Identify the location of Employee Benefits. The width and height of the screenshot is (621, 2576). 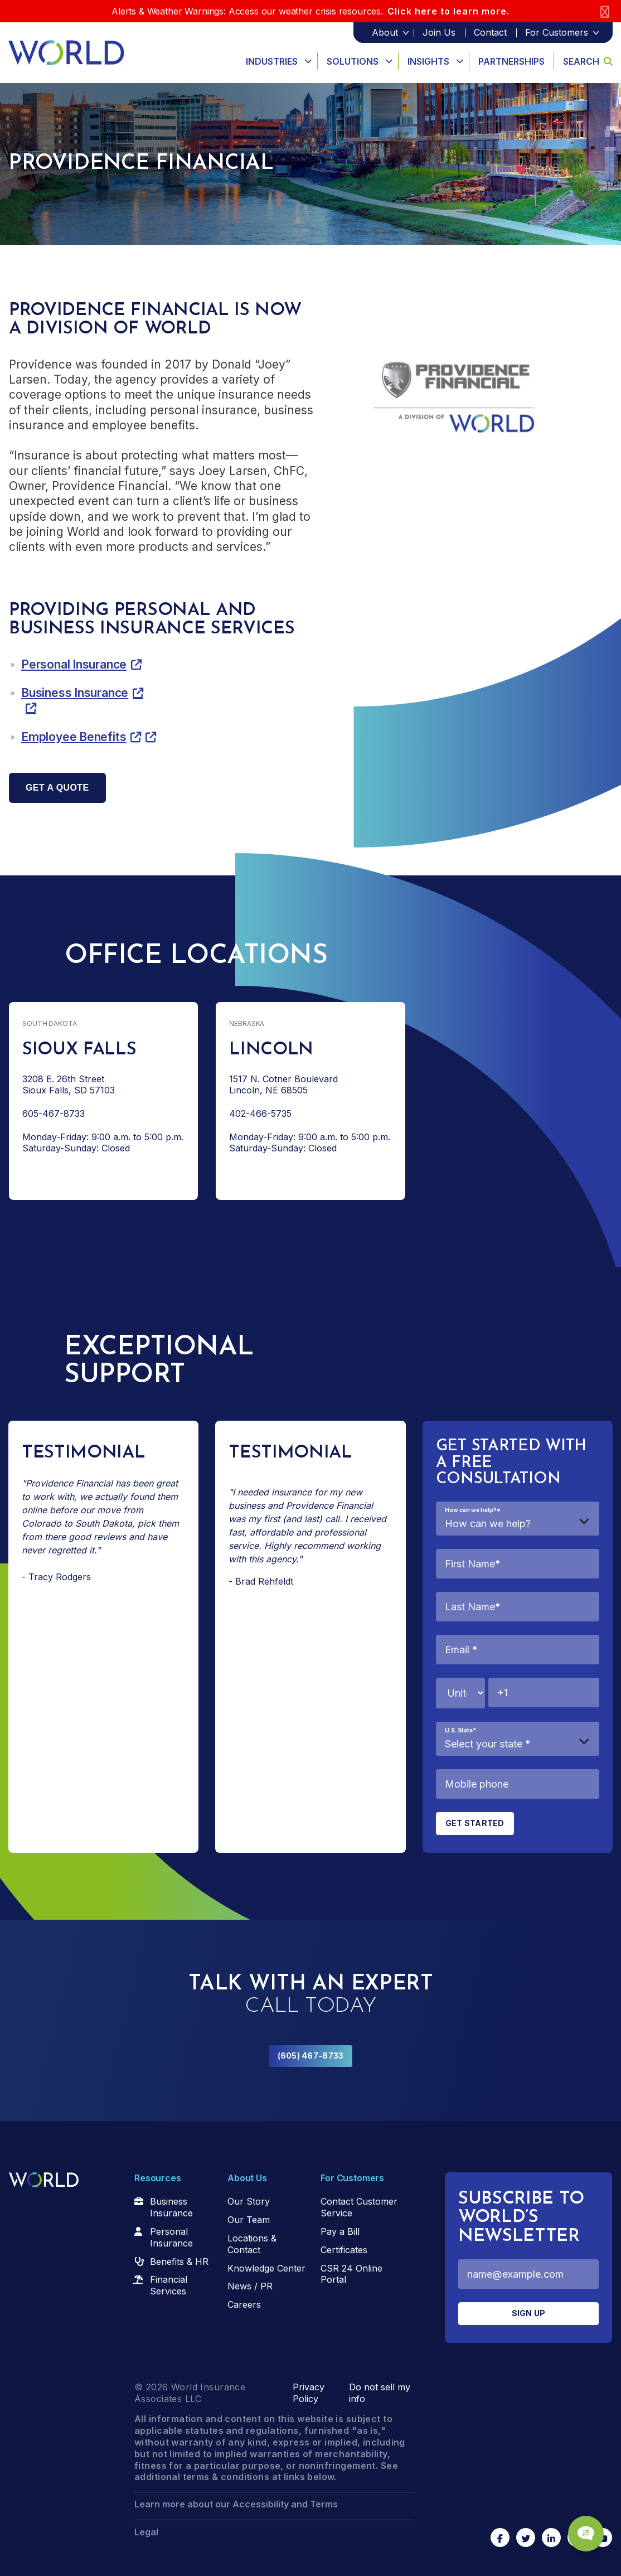
(73, 737).